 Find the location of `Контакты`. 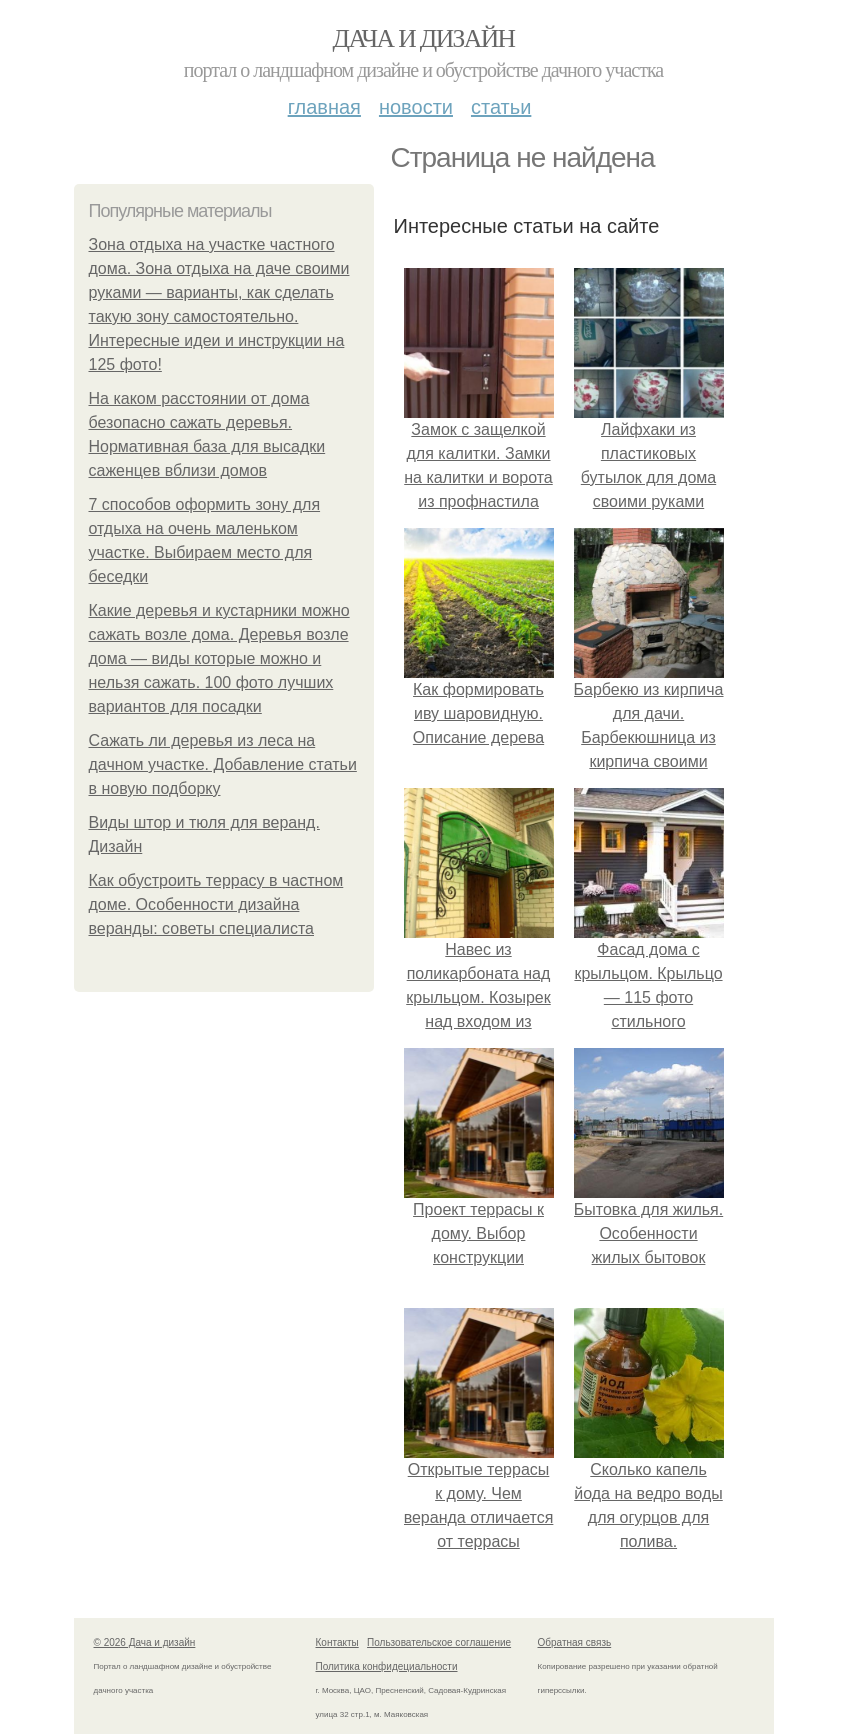

Контакты is located at coordinates (337, 1642).